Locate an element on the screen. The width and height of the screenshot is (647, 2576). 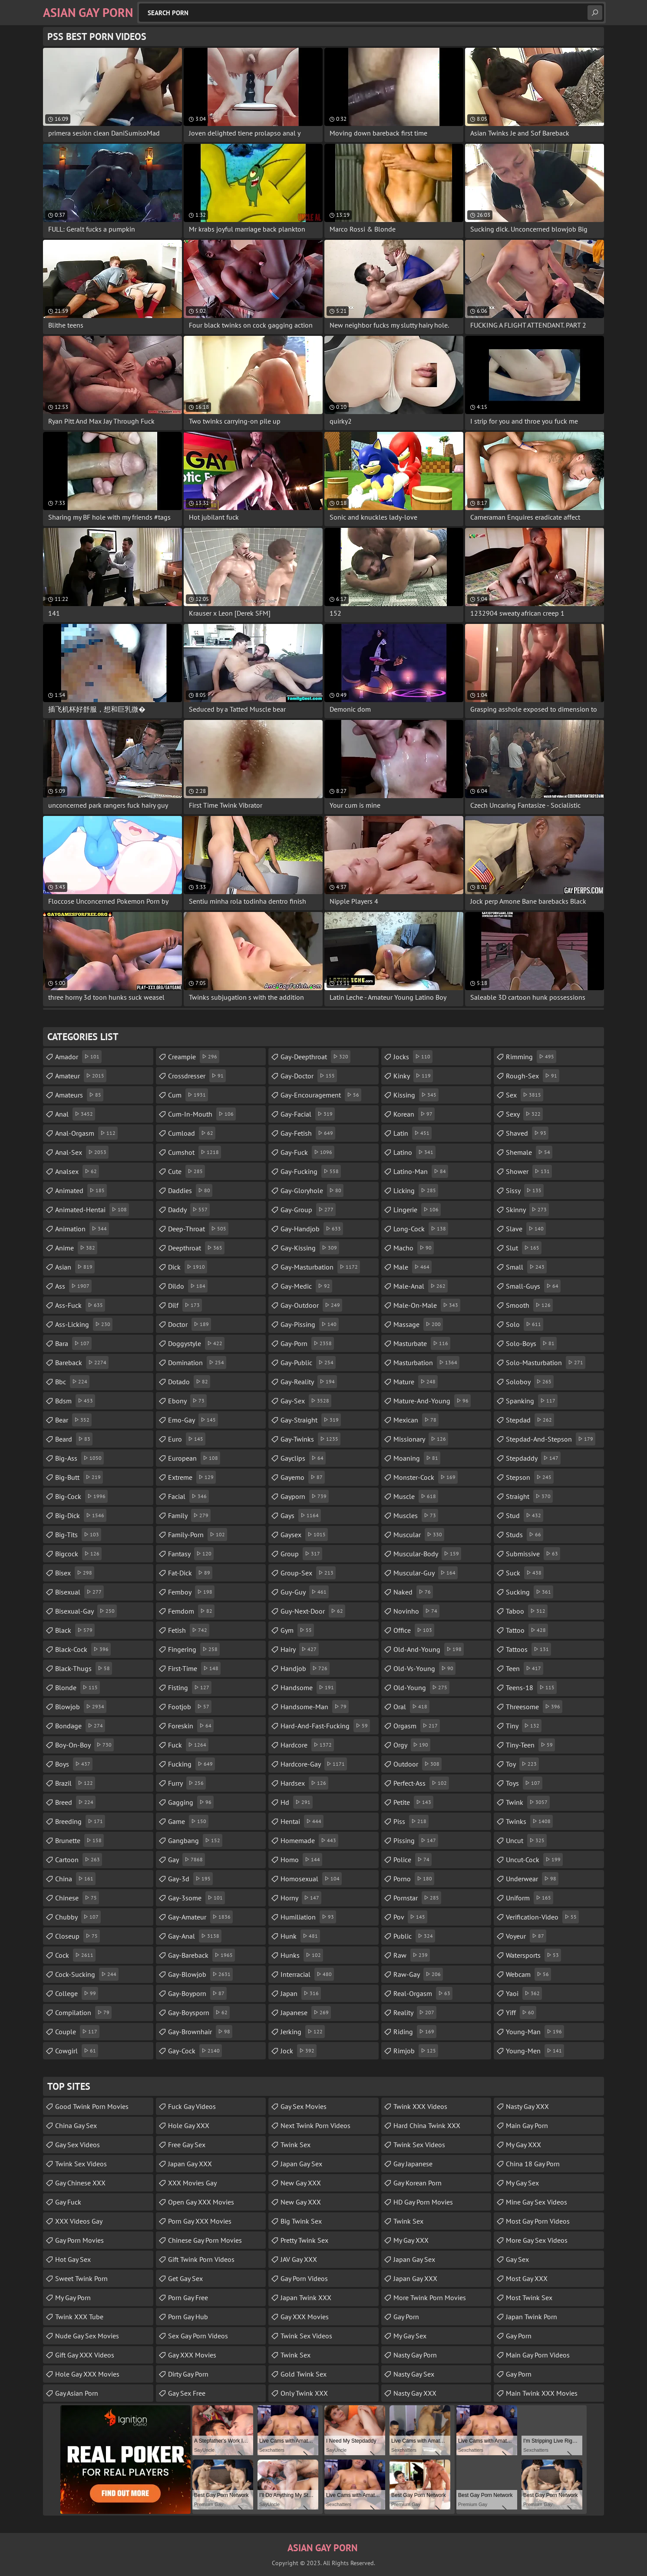
Twink Sex Videos is located at coordinates (81, 2163).